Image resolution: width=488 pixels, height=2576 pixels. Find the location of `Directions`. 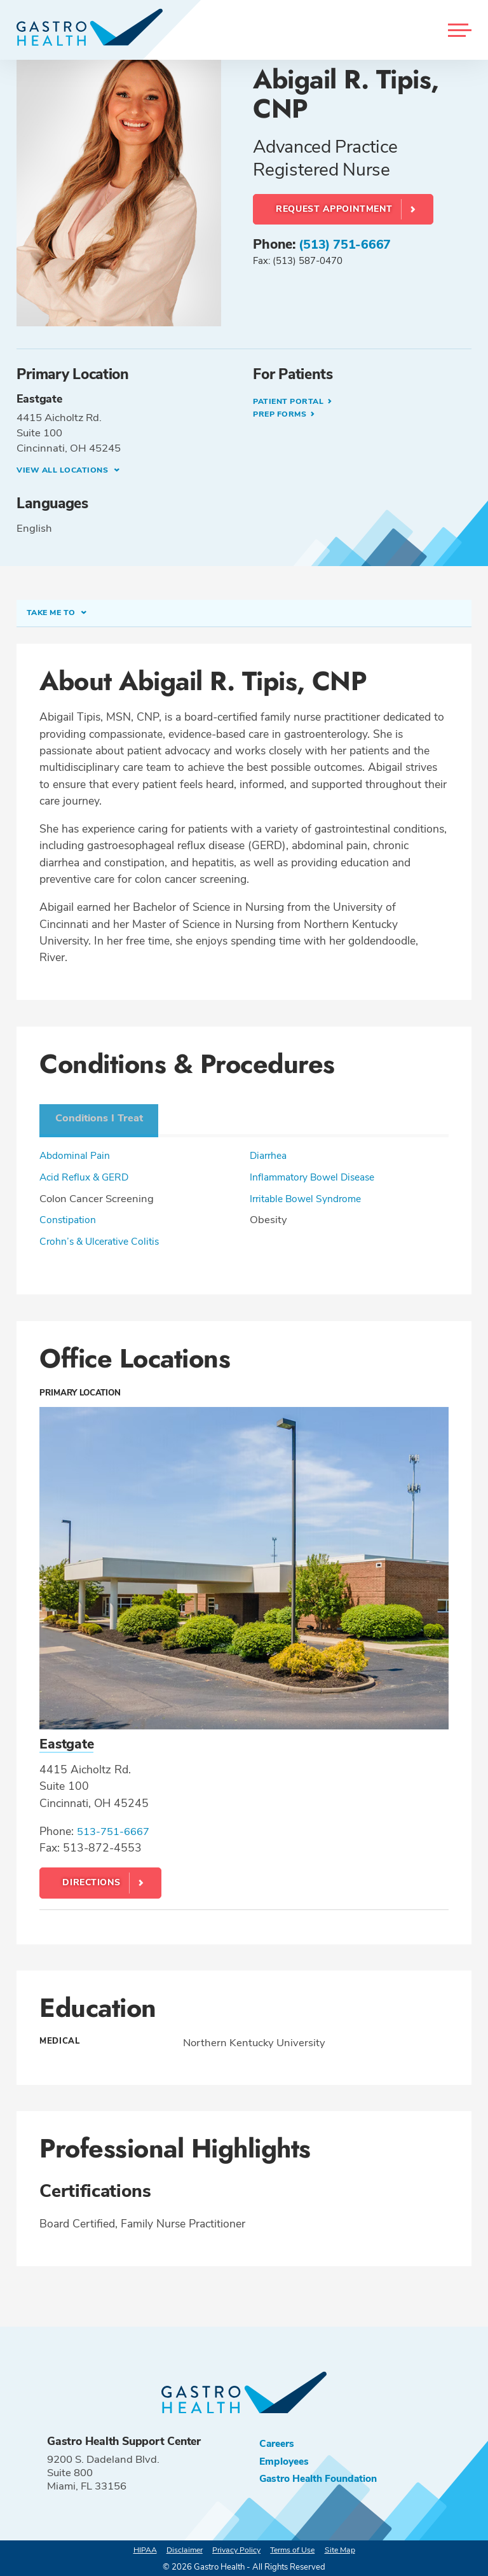

Directions is located at coordinates (91, 1880).